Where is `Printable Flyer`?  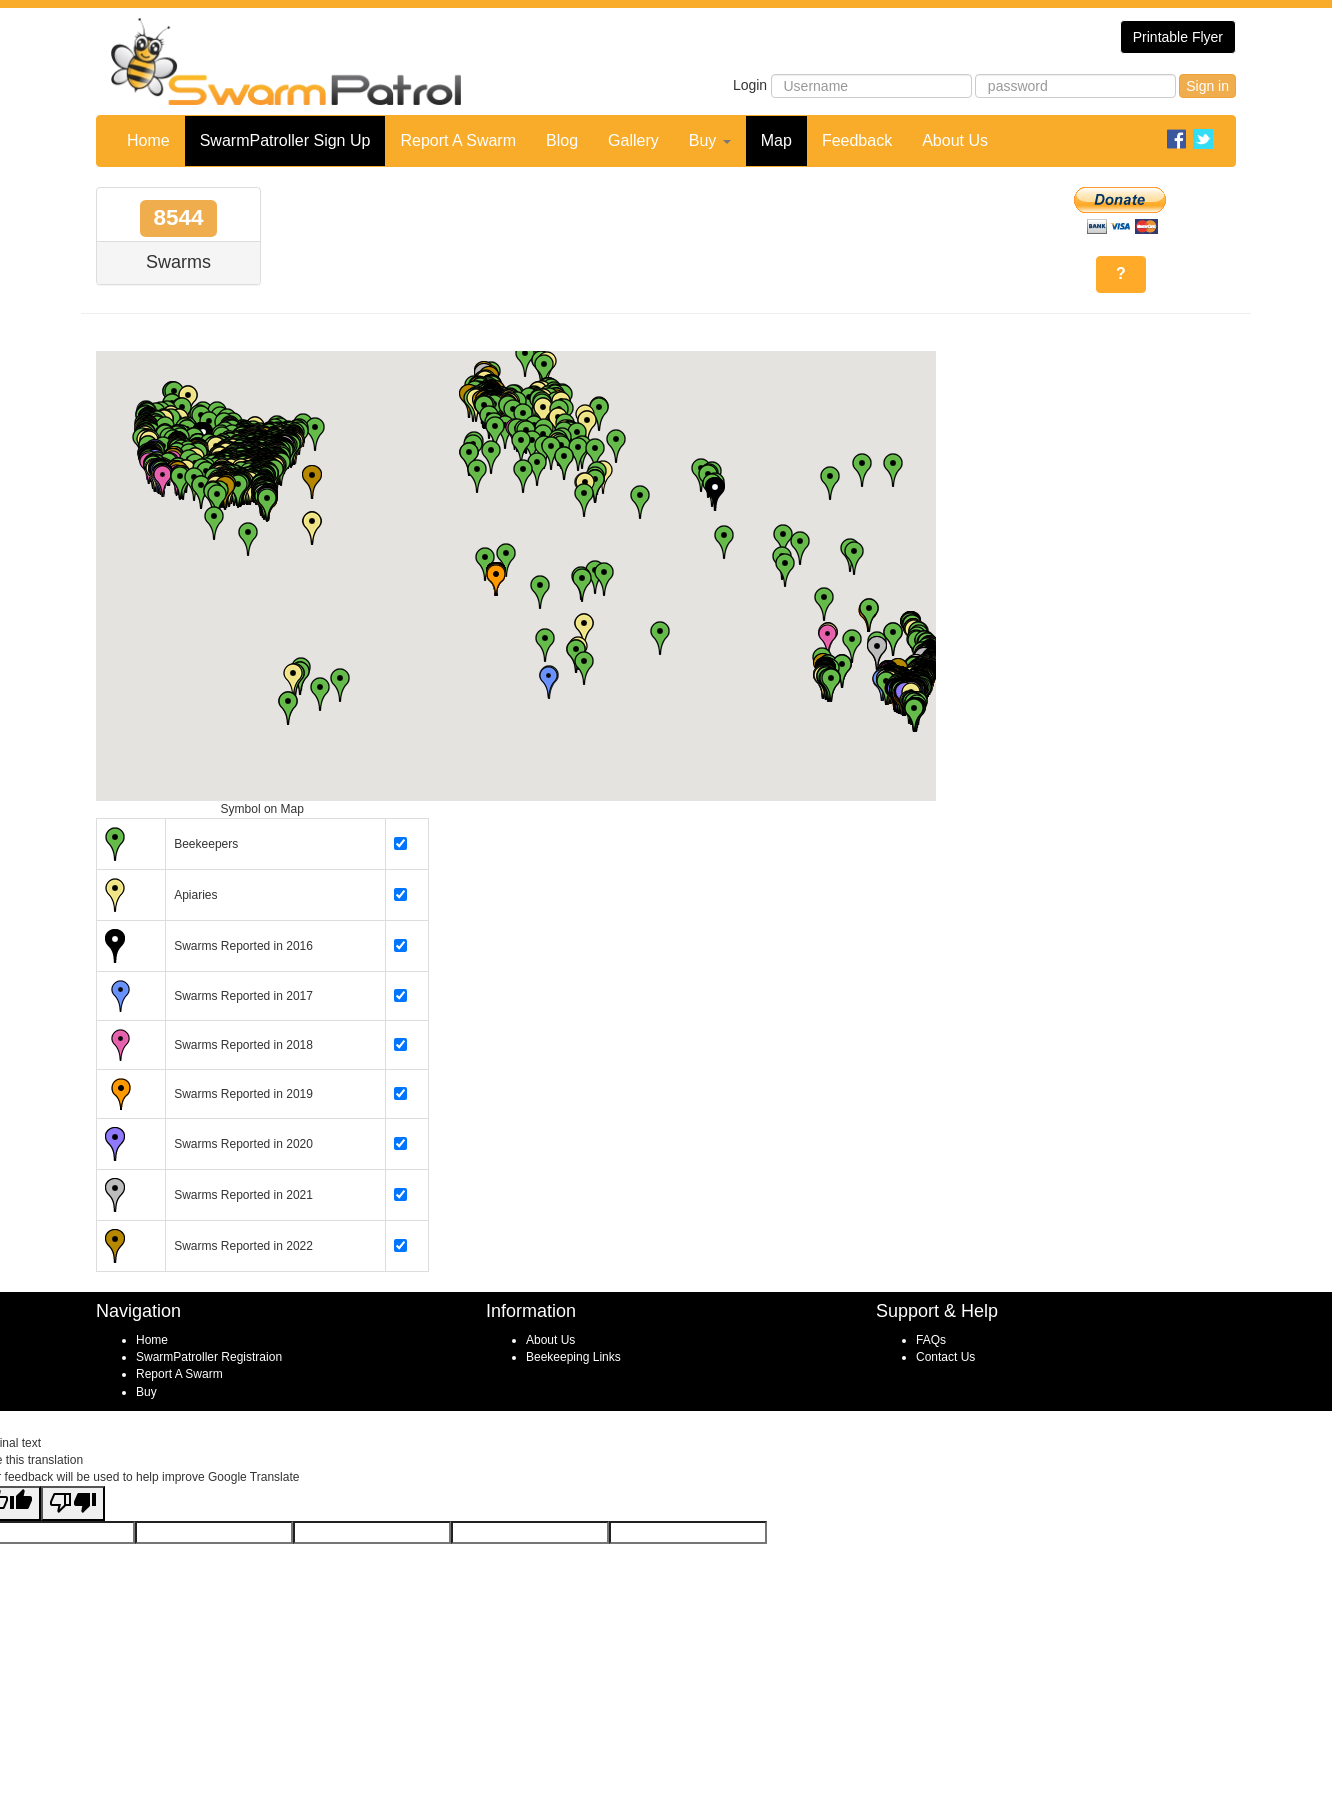 Printable Flyer is located at coordinates (1178, 37).